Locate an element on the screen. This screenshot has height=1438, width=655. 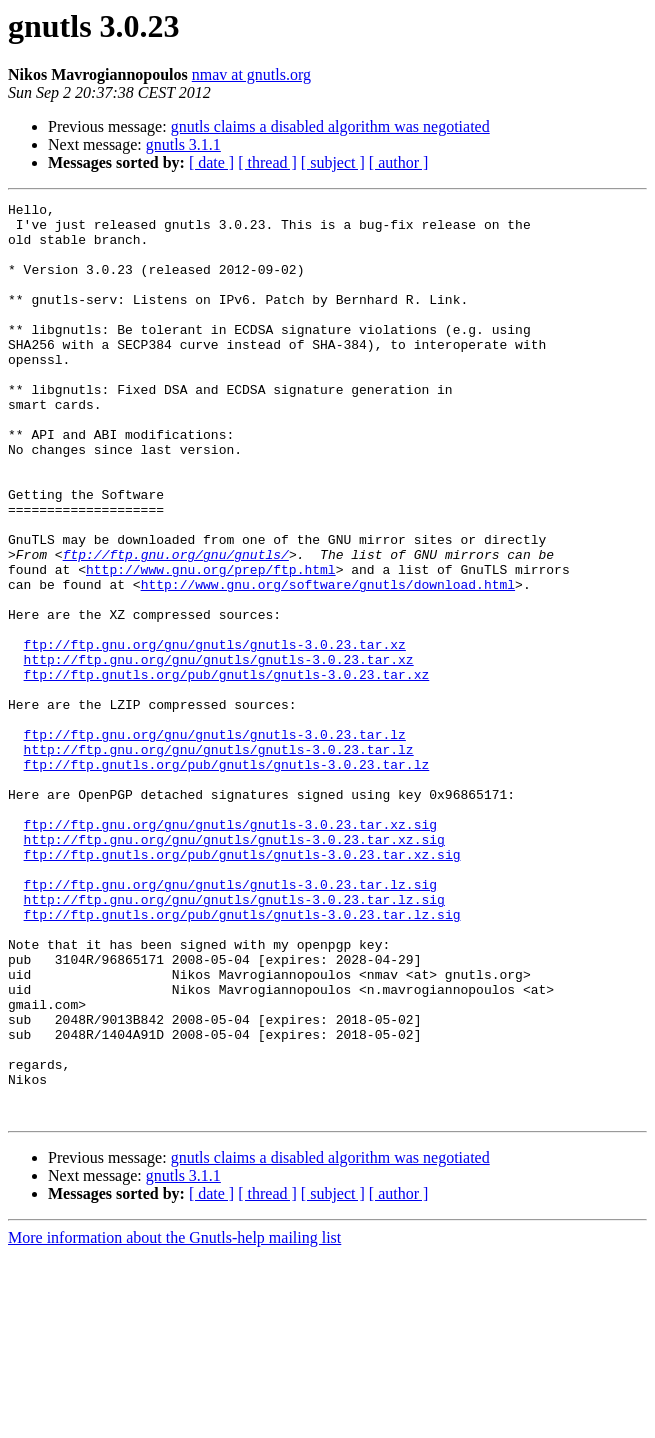
ftp://ftp.gnutls.org/pub/gnutls/gnutls-3.0.23.tar.lz is located at coordinates (227, 878).